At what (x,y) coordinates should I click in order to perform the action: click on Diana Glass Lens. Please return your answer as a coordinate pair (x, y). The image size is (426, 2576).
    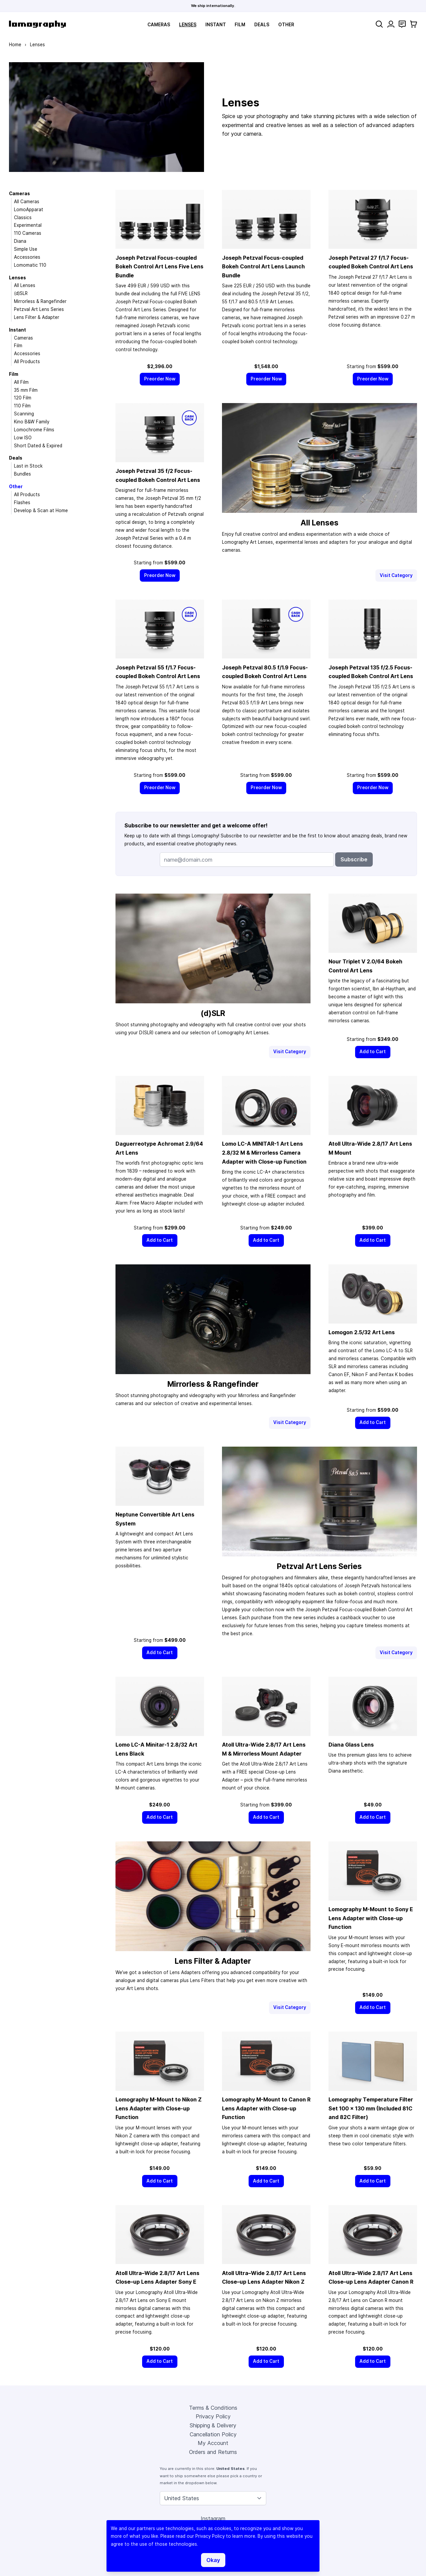
    Looking at the image, I should click on (351, 1744).